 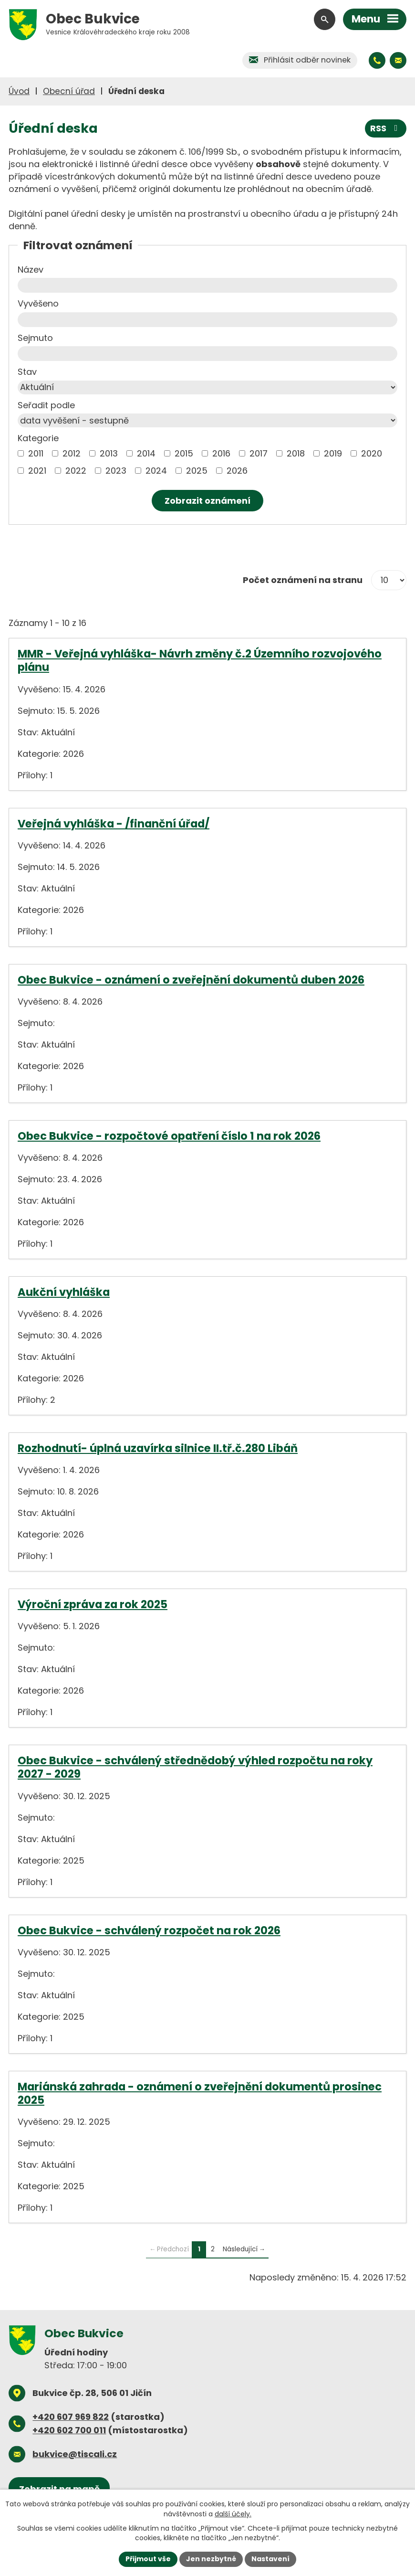 What do you see at coordinates (109, 453) in the screenshot?
I see `2013` at bounding box center [109, 453].